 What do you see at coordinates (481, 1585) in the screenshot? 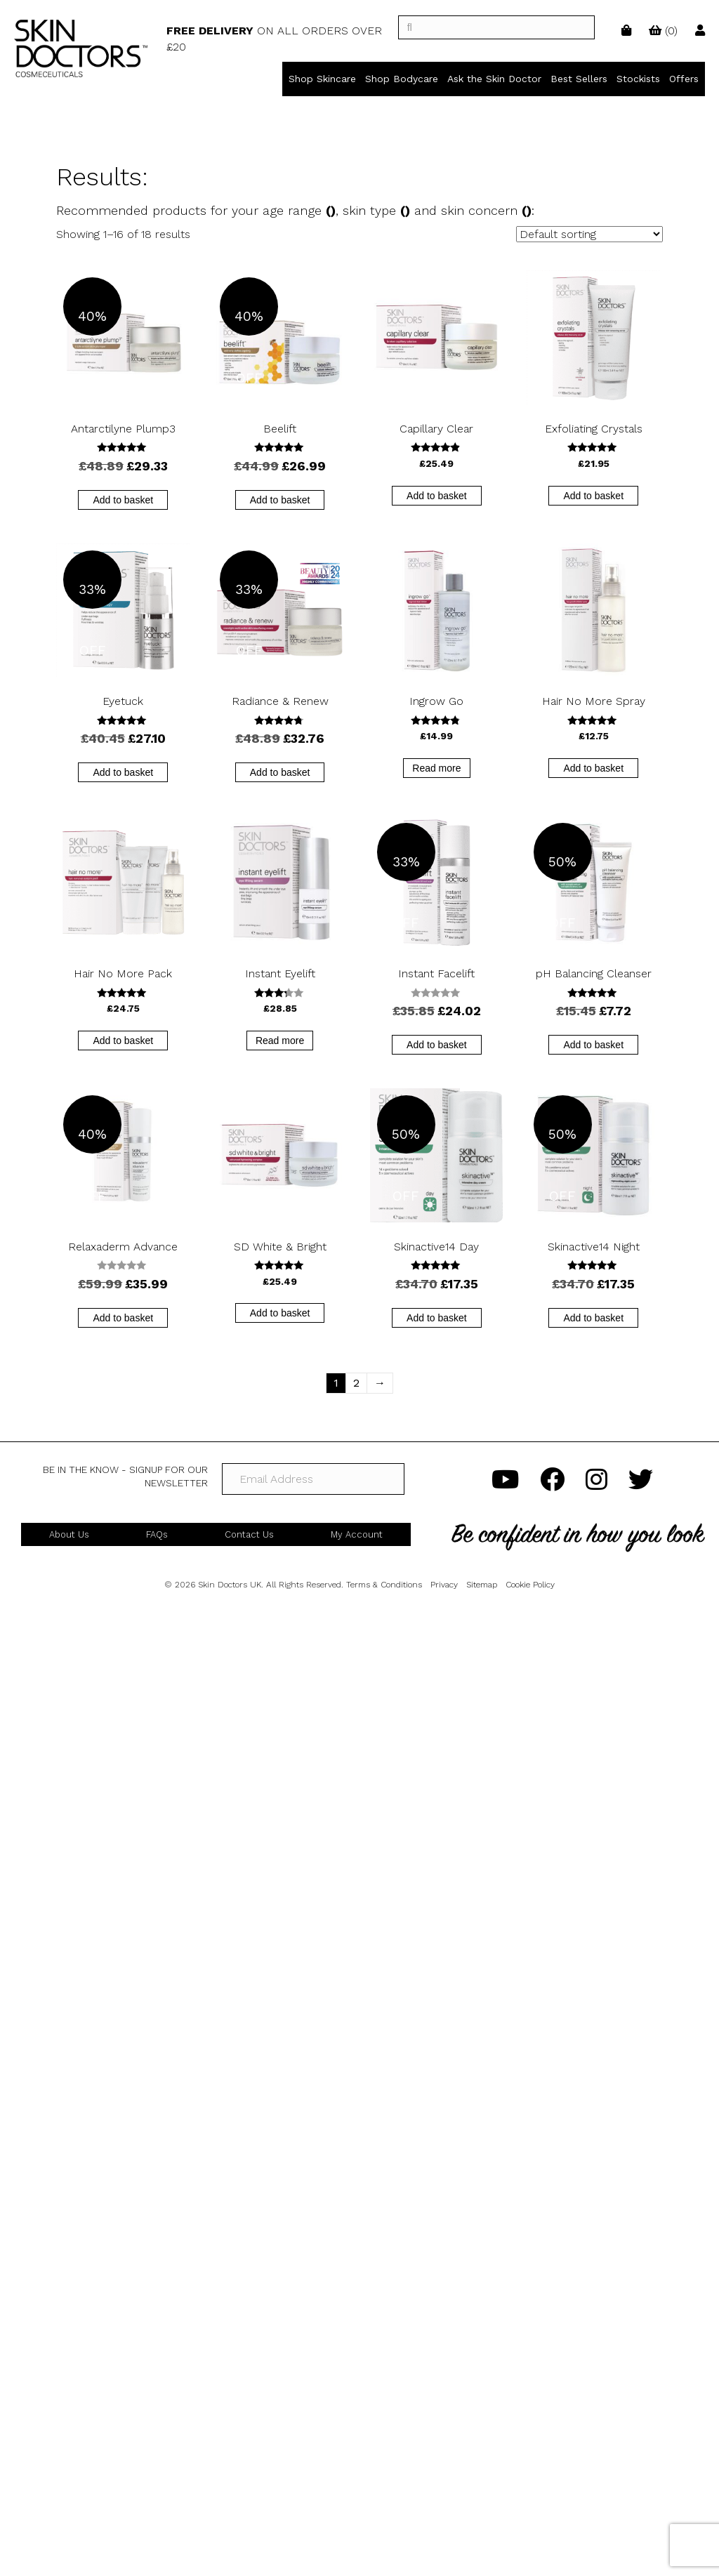
I see `Sitemap` at bounding box center [481, 1585].